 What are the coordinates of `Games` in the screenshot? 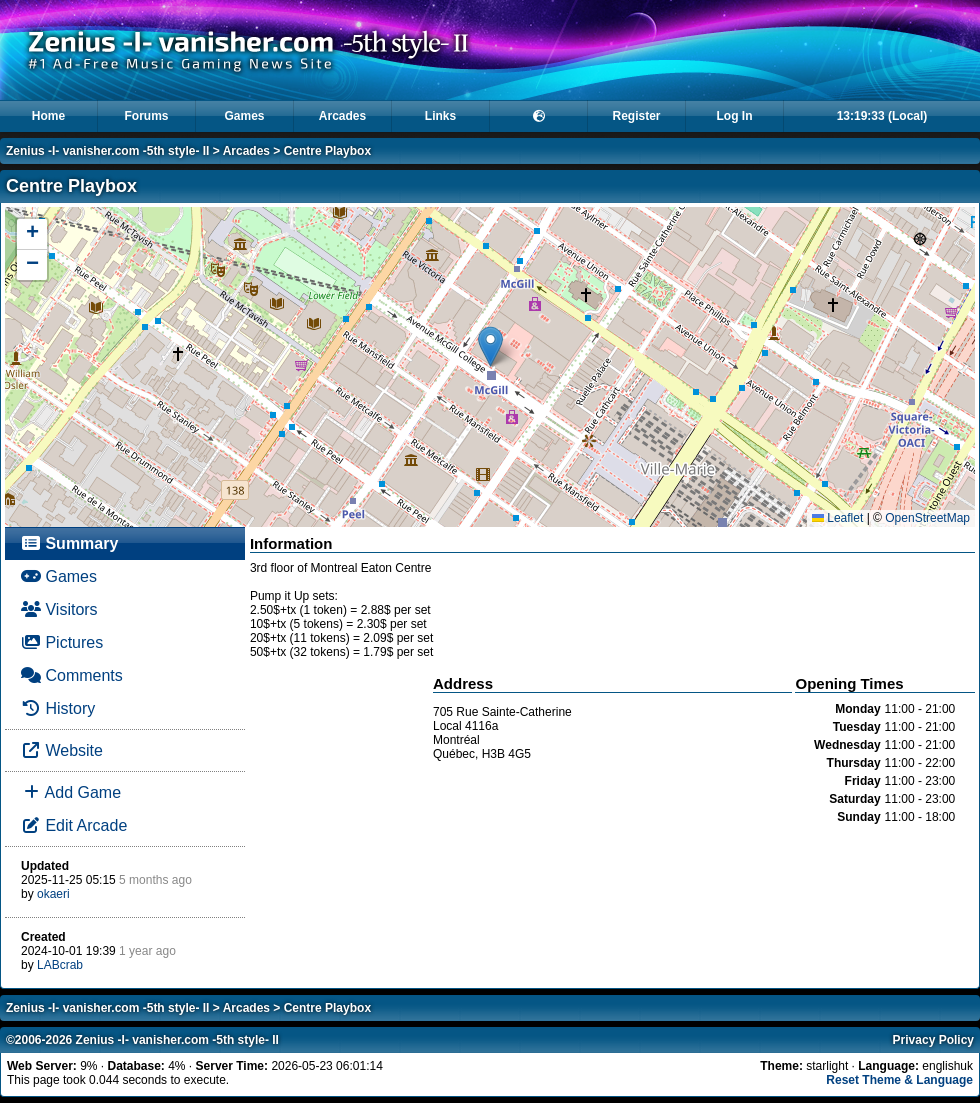 It's located at (244, 116).